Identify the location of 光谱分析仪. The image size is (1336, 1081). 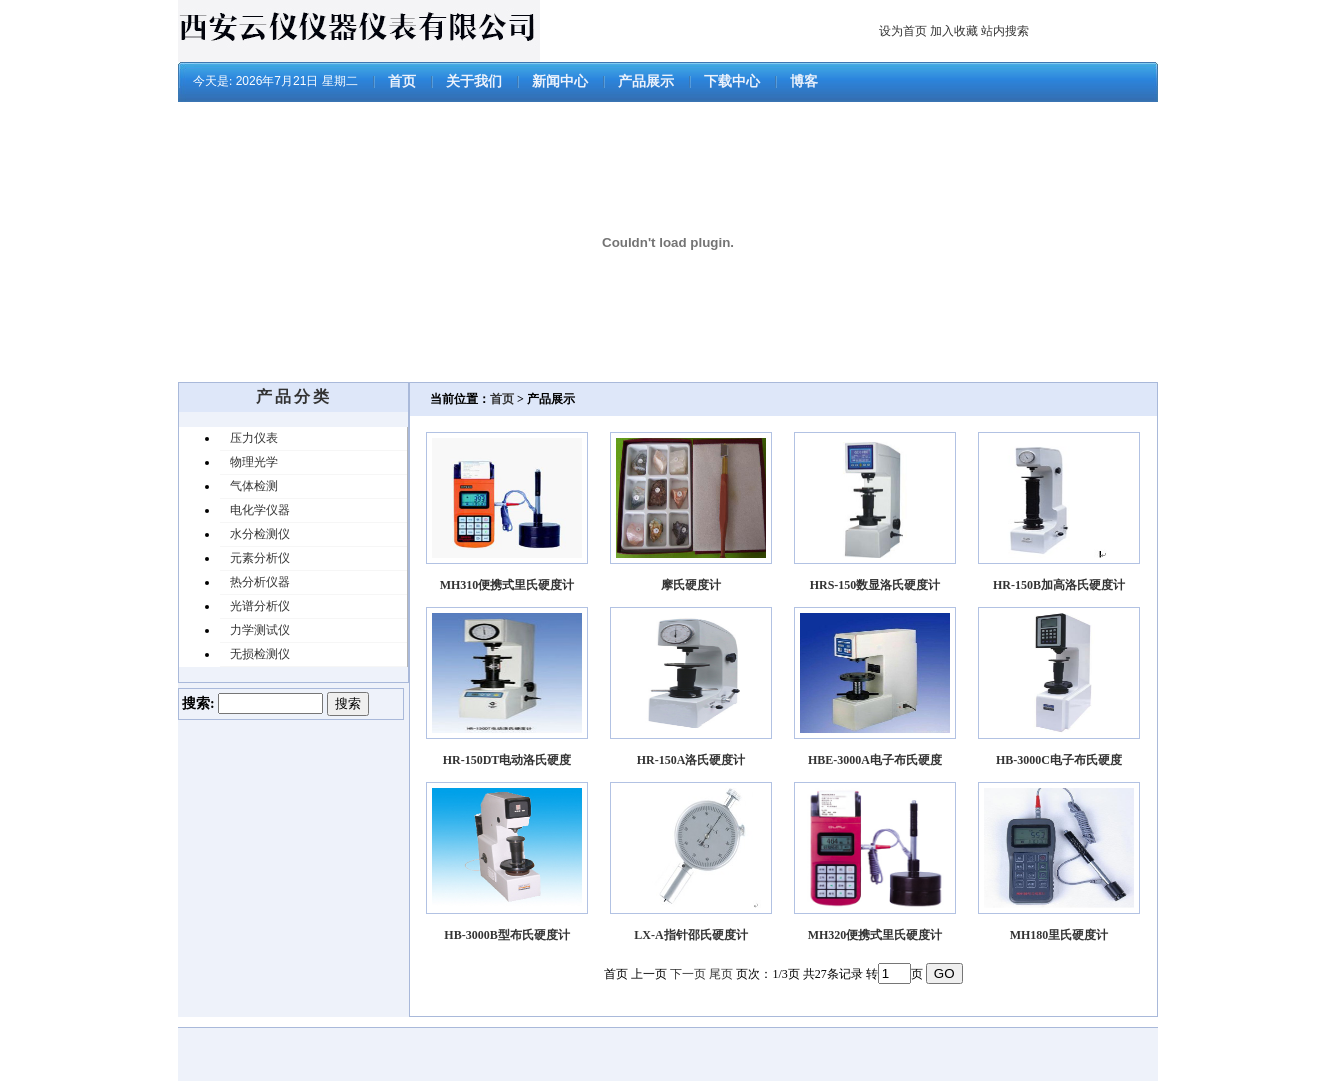
(260, 606).